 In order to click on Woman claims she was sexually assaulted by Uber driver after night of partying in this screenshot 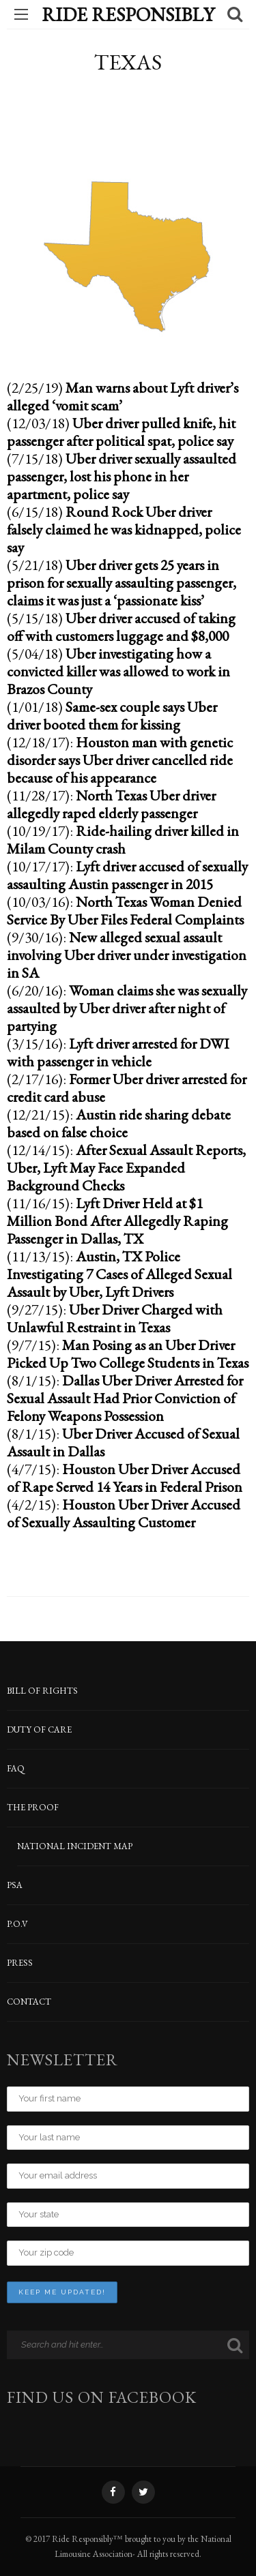, I will do `click(127, 1007)`.